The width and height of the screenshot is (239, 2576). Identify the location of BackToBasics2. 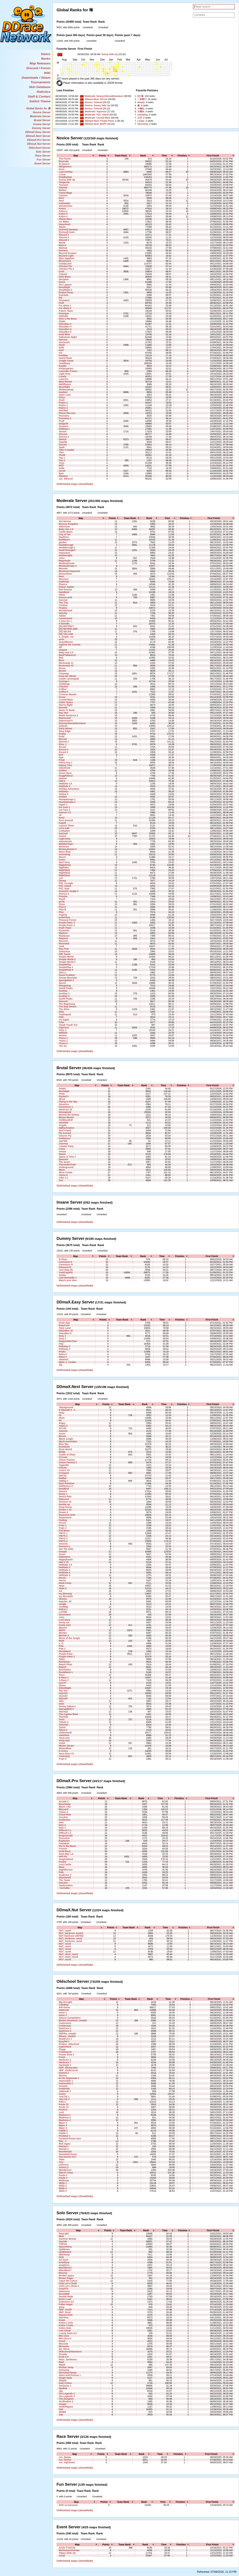
(67, 655).